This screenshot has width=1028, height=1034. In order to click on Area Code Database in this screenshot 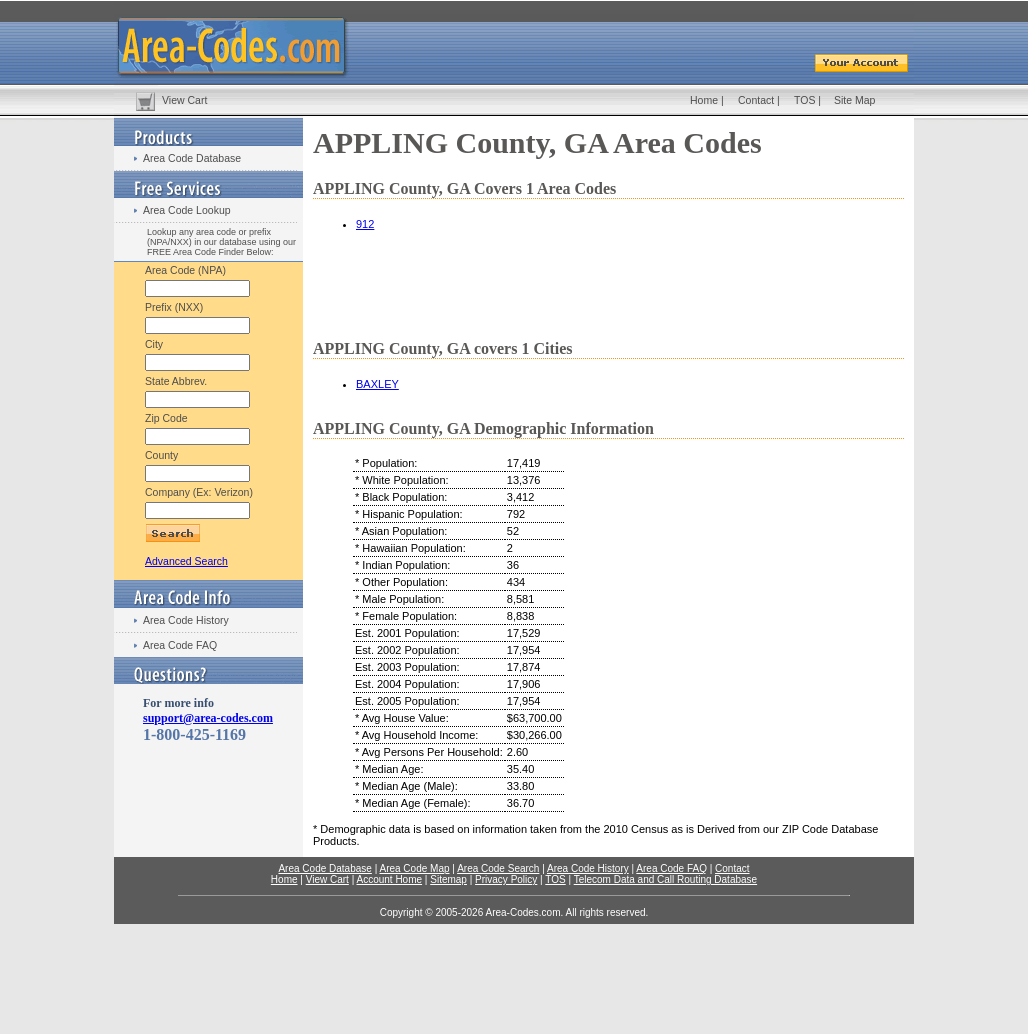, I will do `click(192, 158)`.